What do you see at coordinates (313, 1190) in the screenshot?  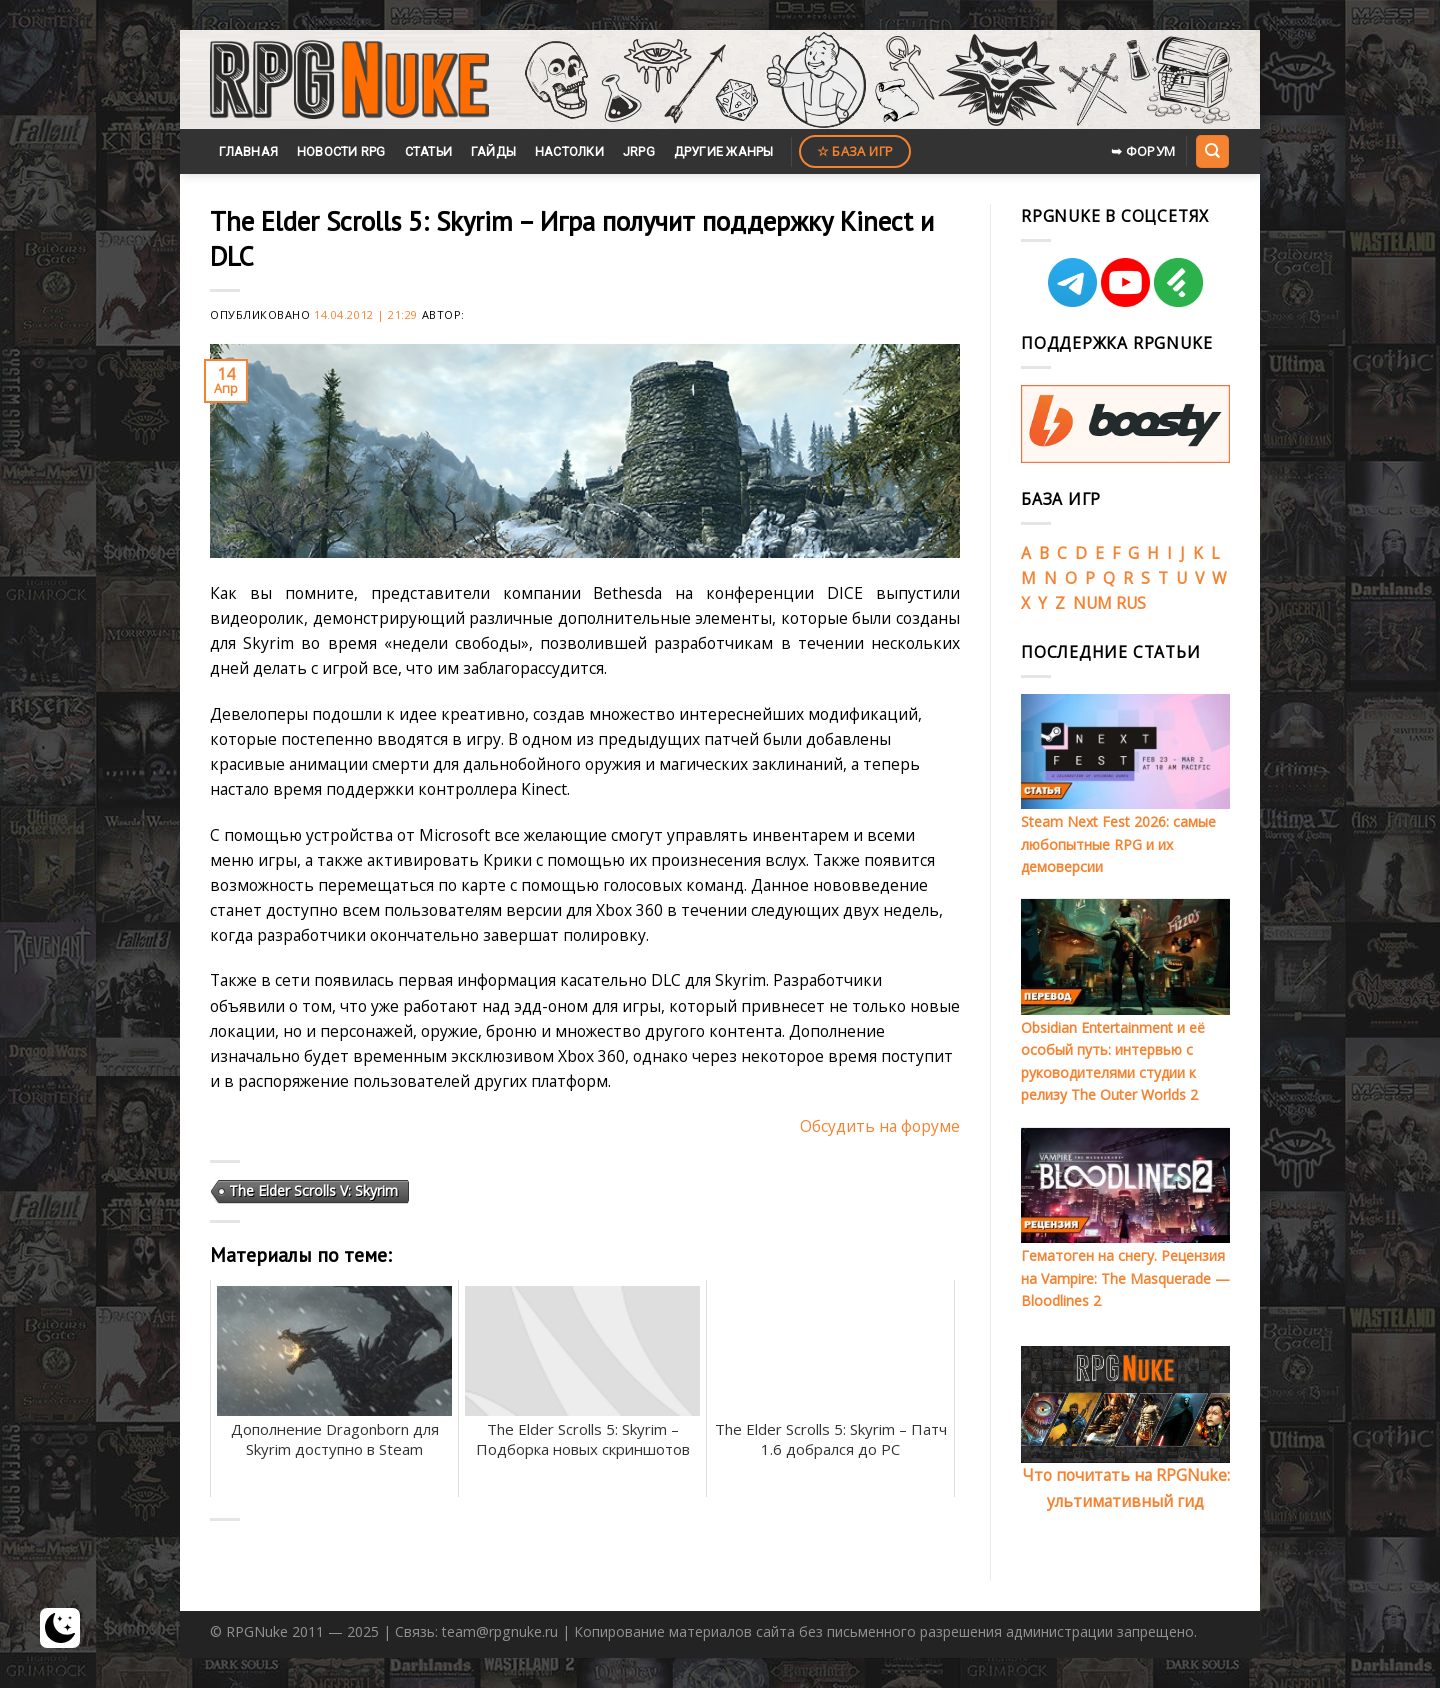 I see `The Elder Scrolls V: Skyrim` at bounding box center [313, 1190].